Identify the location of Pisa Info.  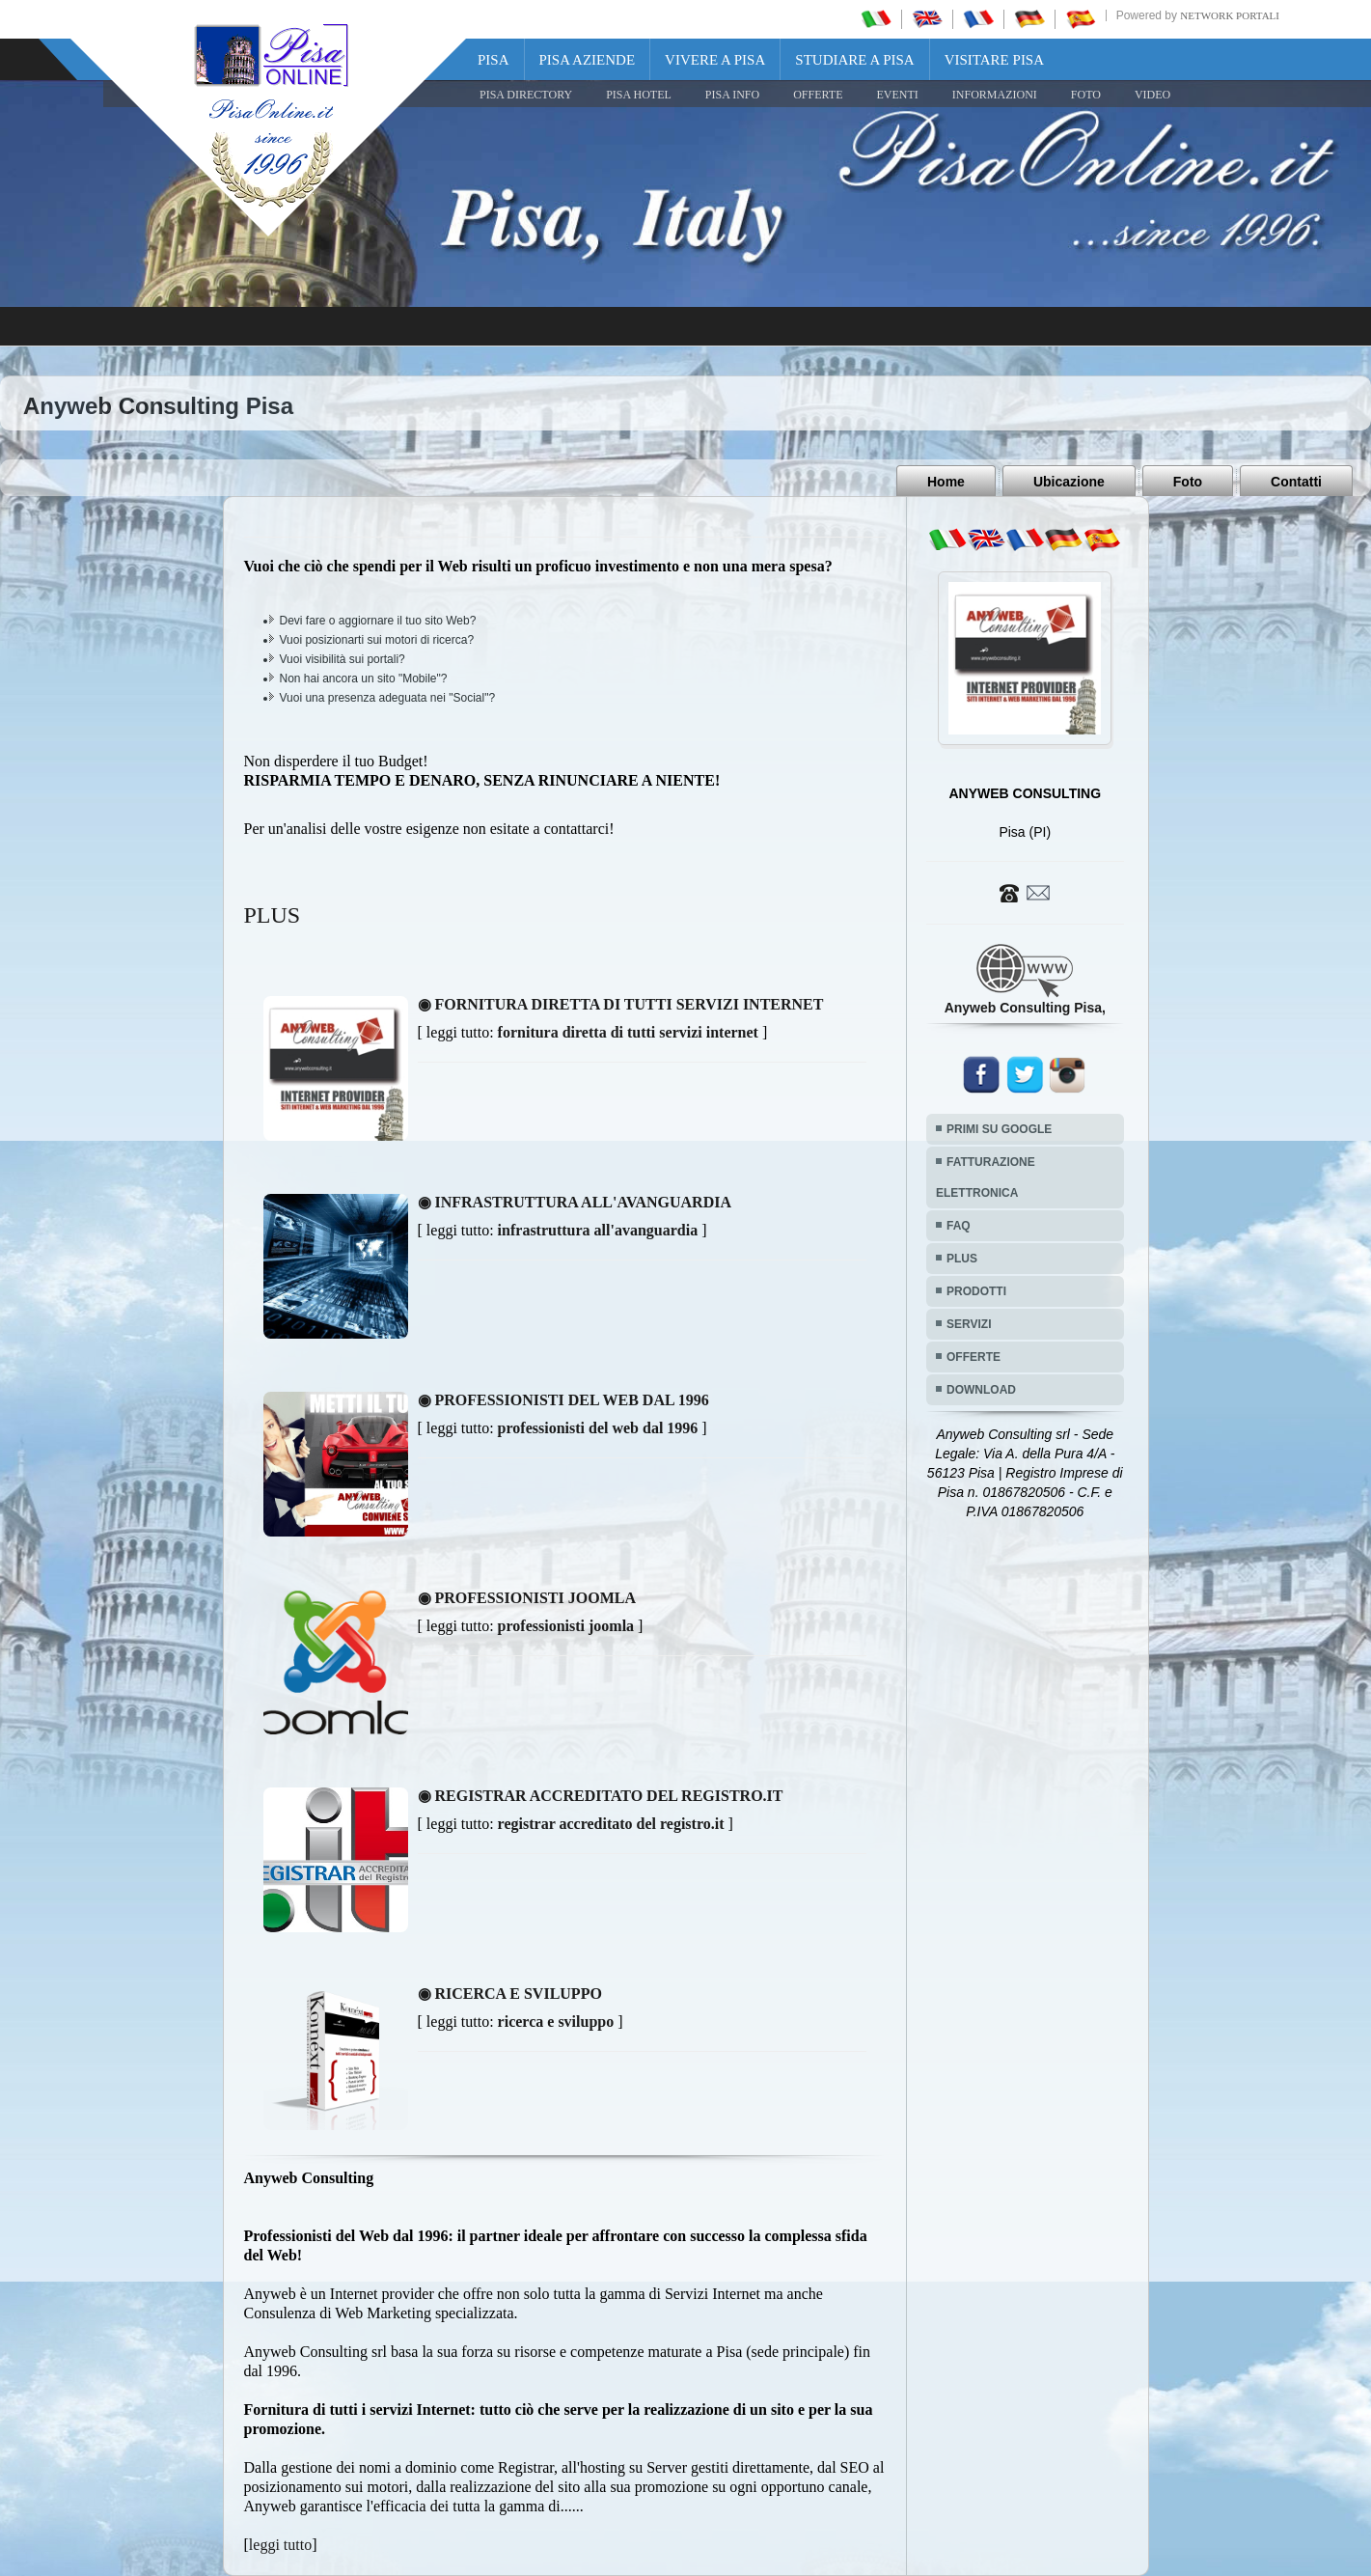
(732, 94).